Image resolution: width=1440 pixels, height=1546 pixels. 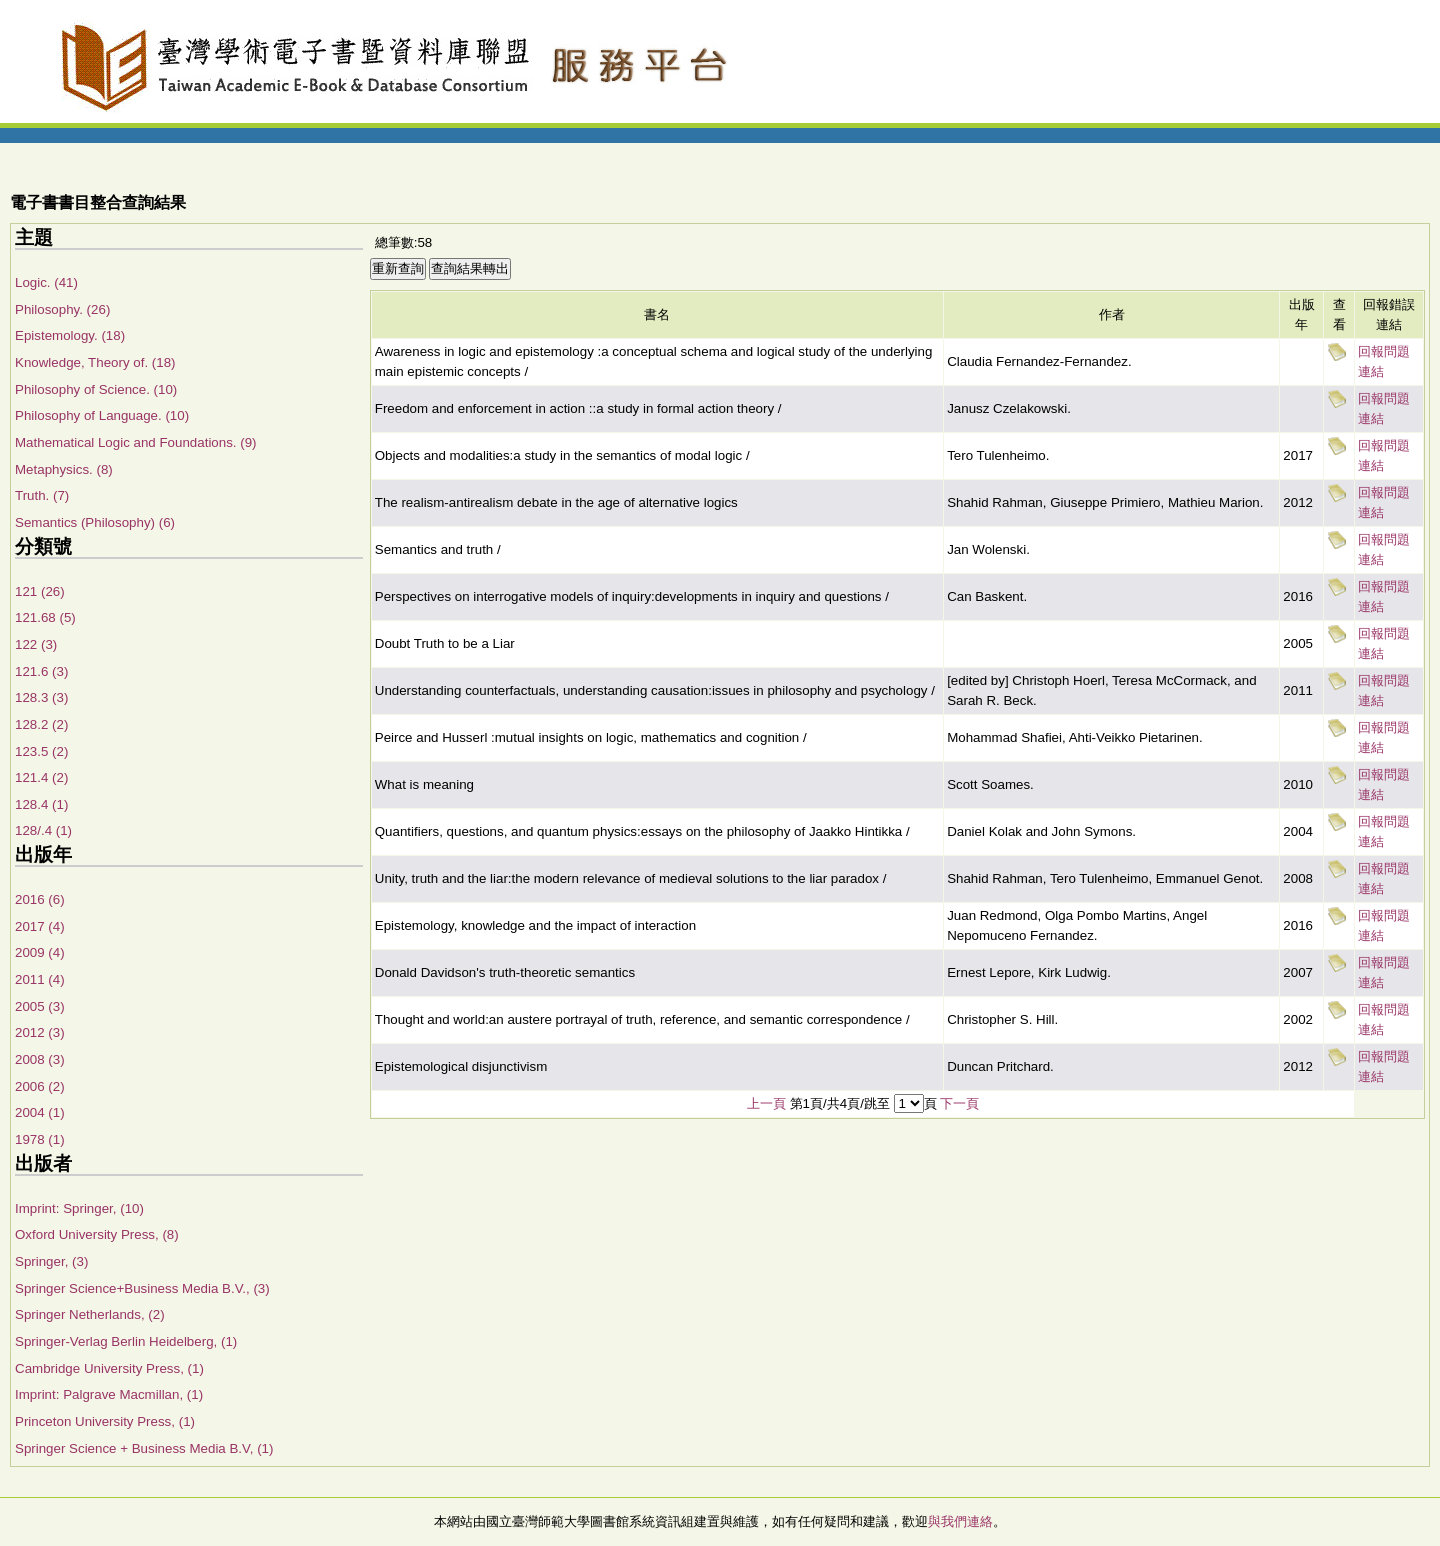 I want to click on 上一頁, so click(x=766, y=1103).